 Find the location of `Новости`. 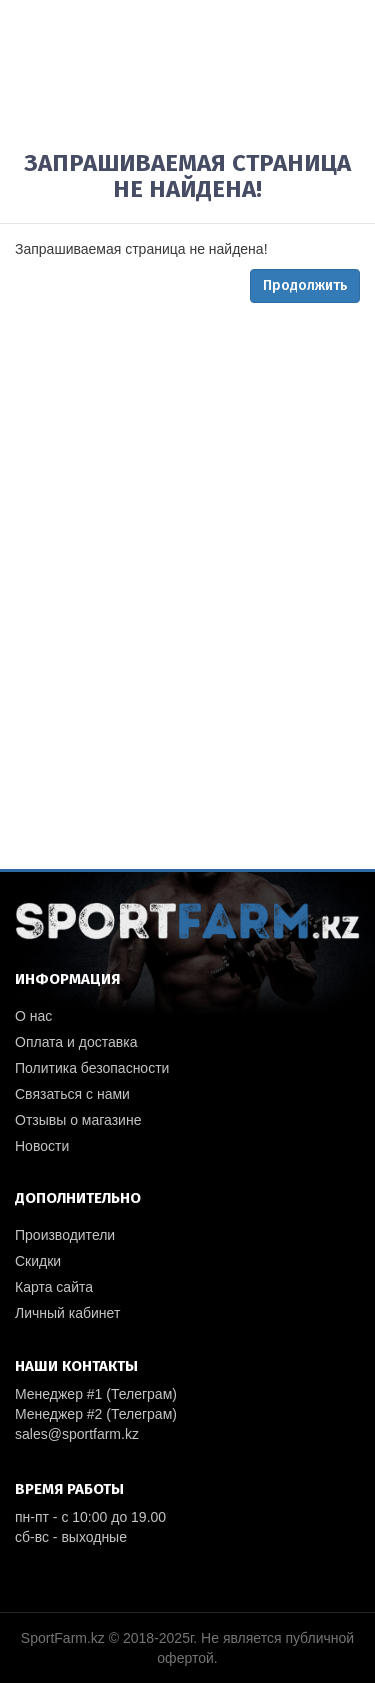

Новости is located at coordinates (42, 1146).